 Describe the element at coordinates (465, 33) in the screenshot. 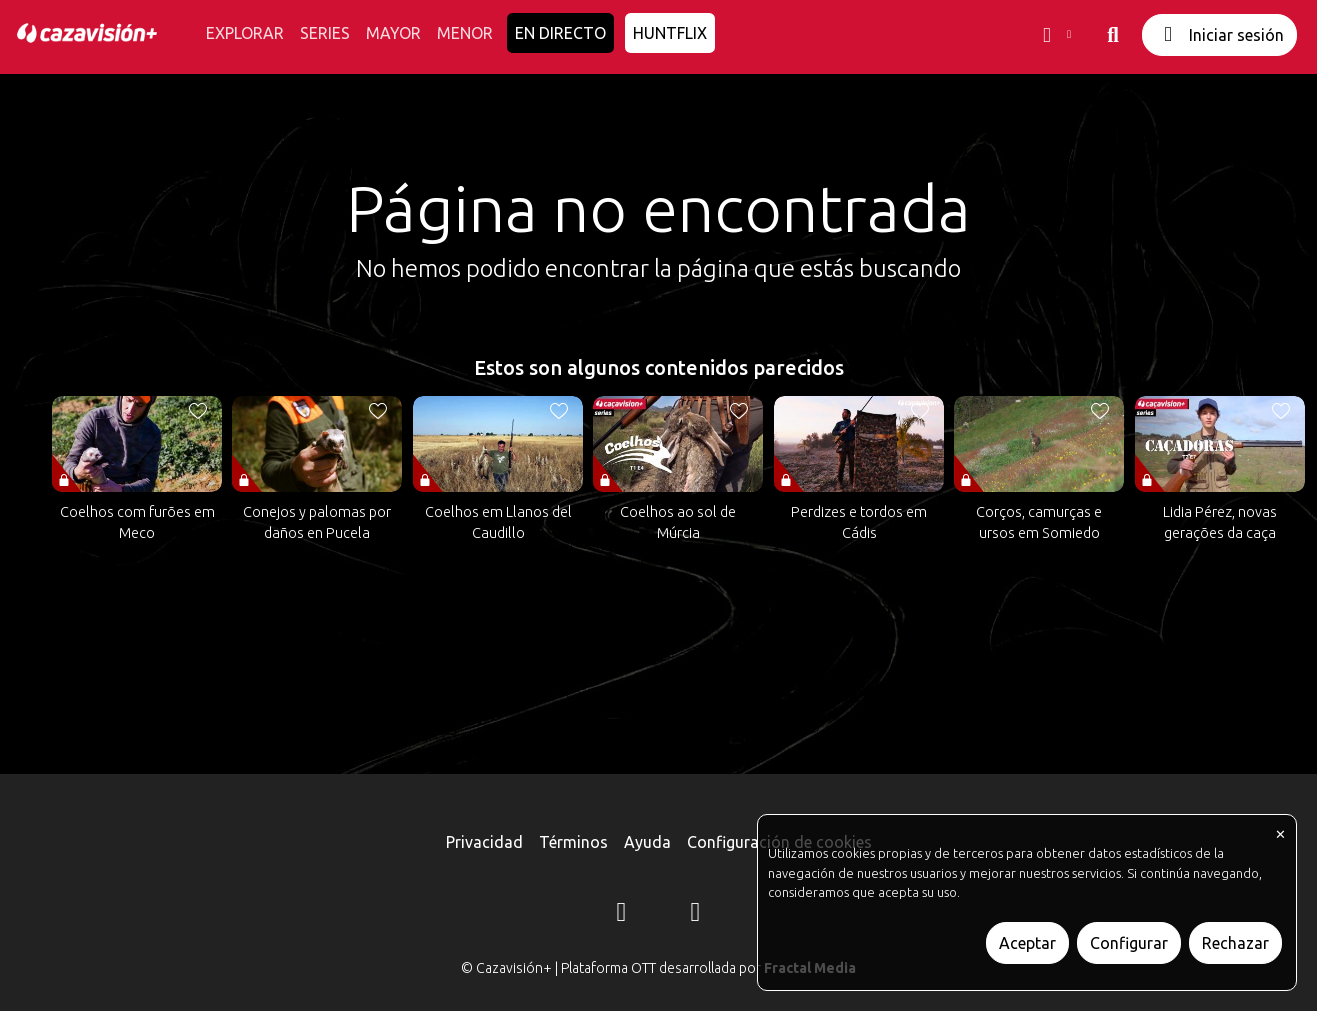

I see `MENOR` at that location.